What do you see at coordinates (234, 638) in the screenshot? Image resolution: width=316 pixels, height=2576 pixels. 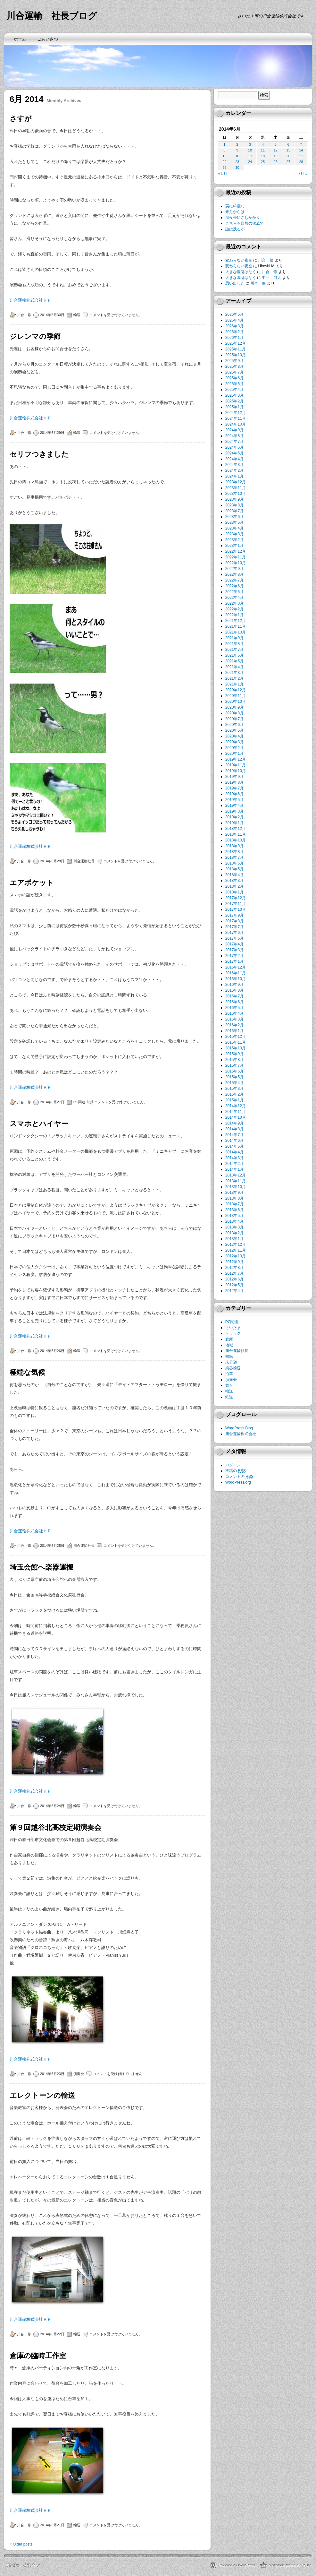 I see `2021年9月` at bounding box center [234, 638].